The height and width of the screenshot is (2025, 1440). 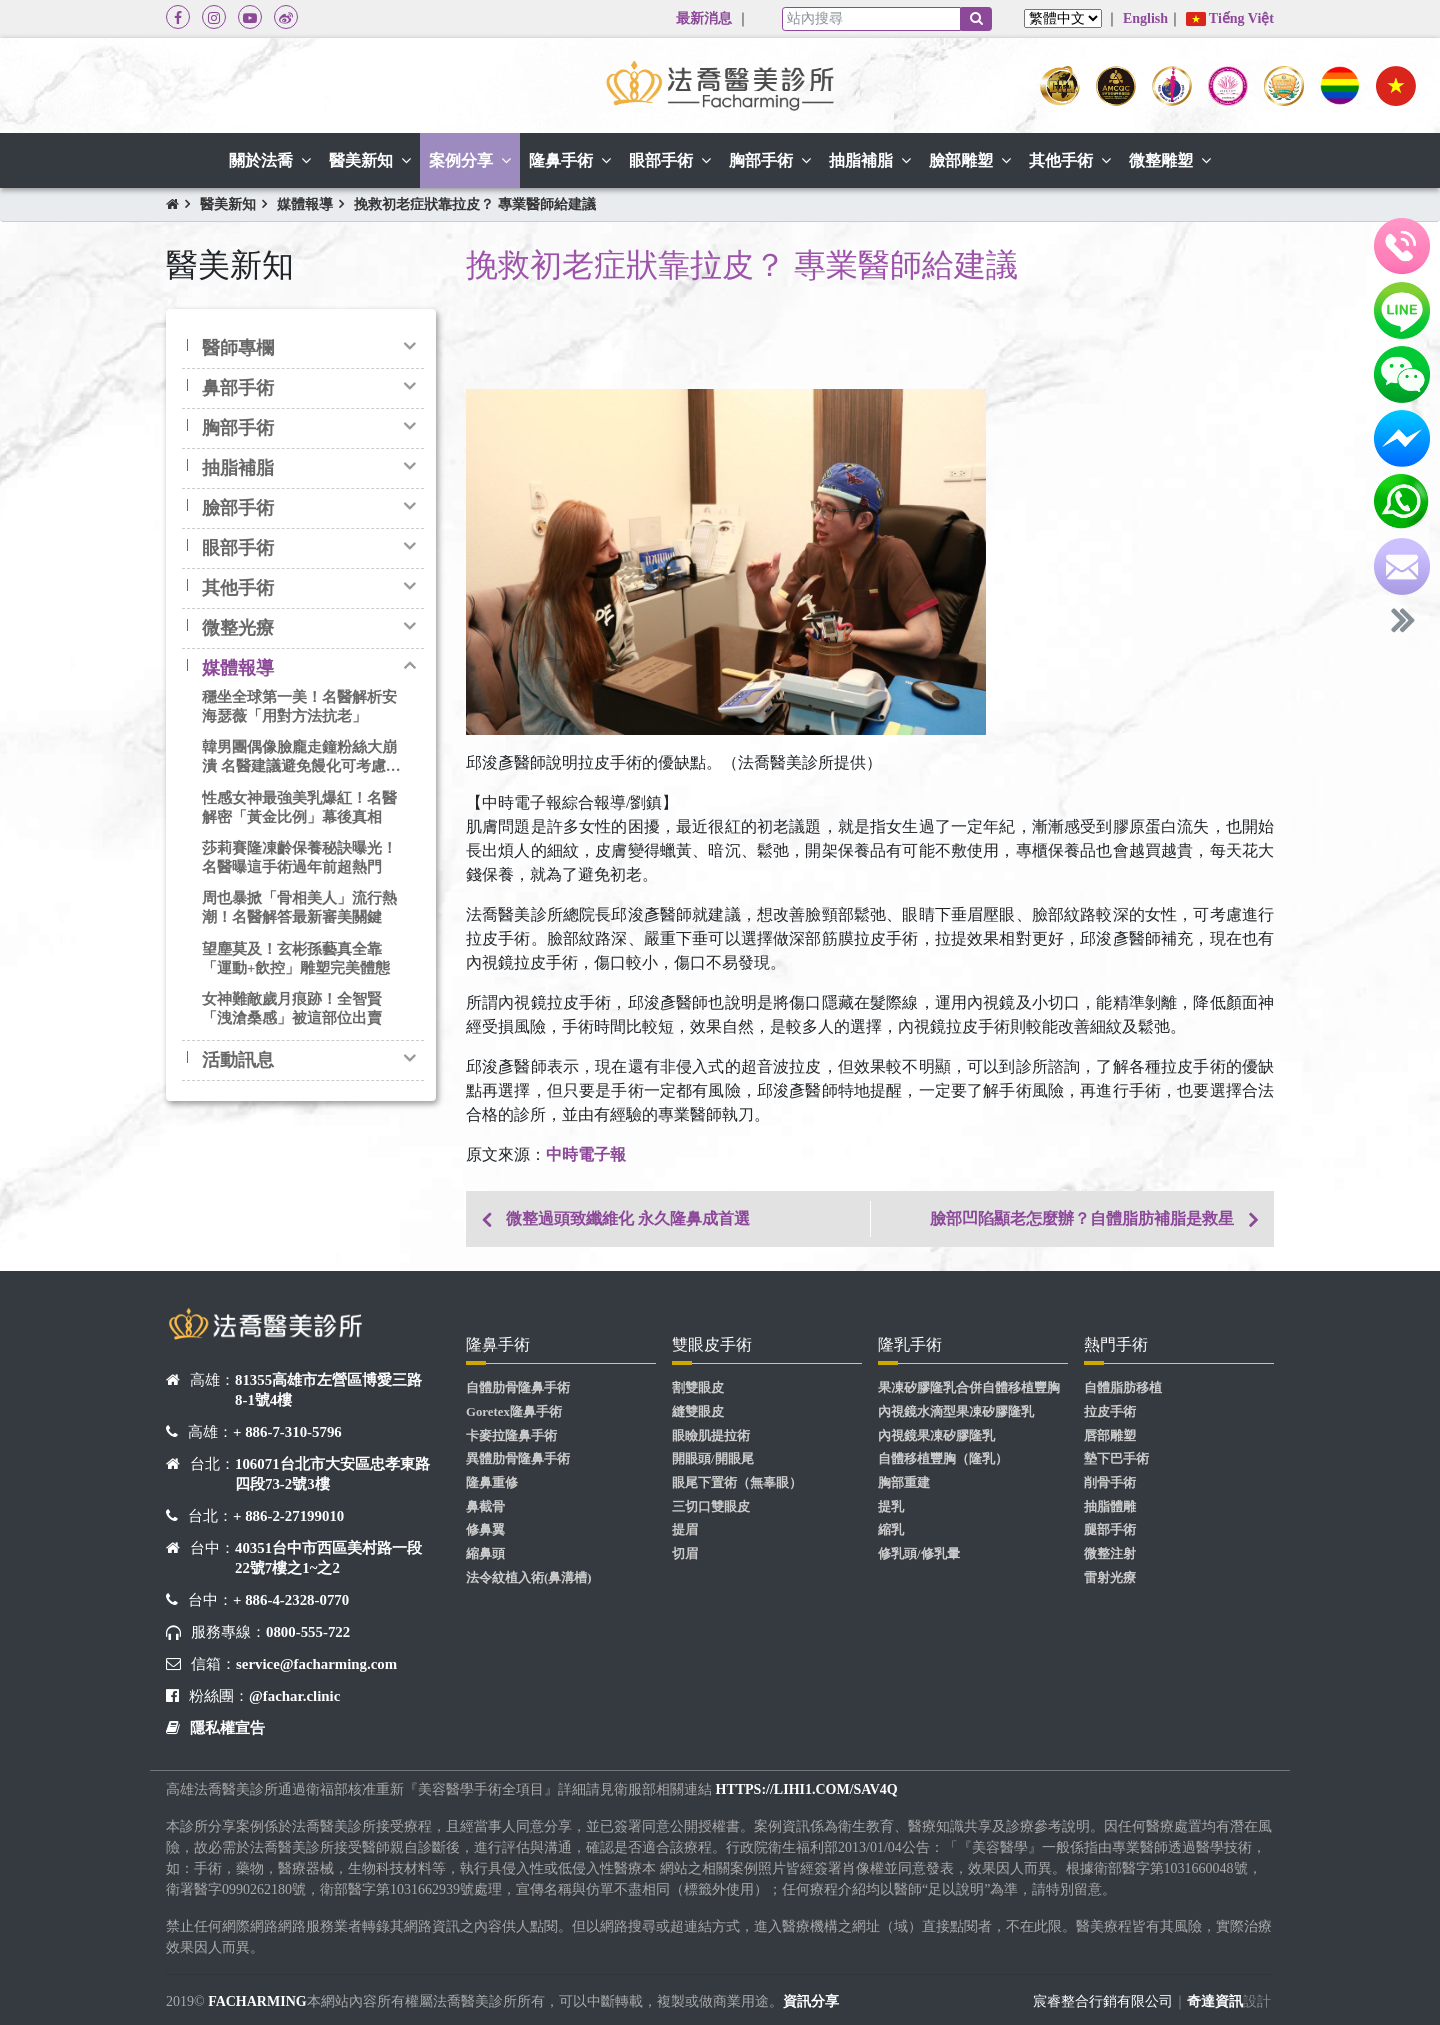 What do you see at coordinates (529, 1578) in the screenshot?
I see `法令紋植入術(鼻溝槽)` at bounding box center [529, 1578].